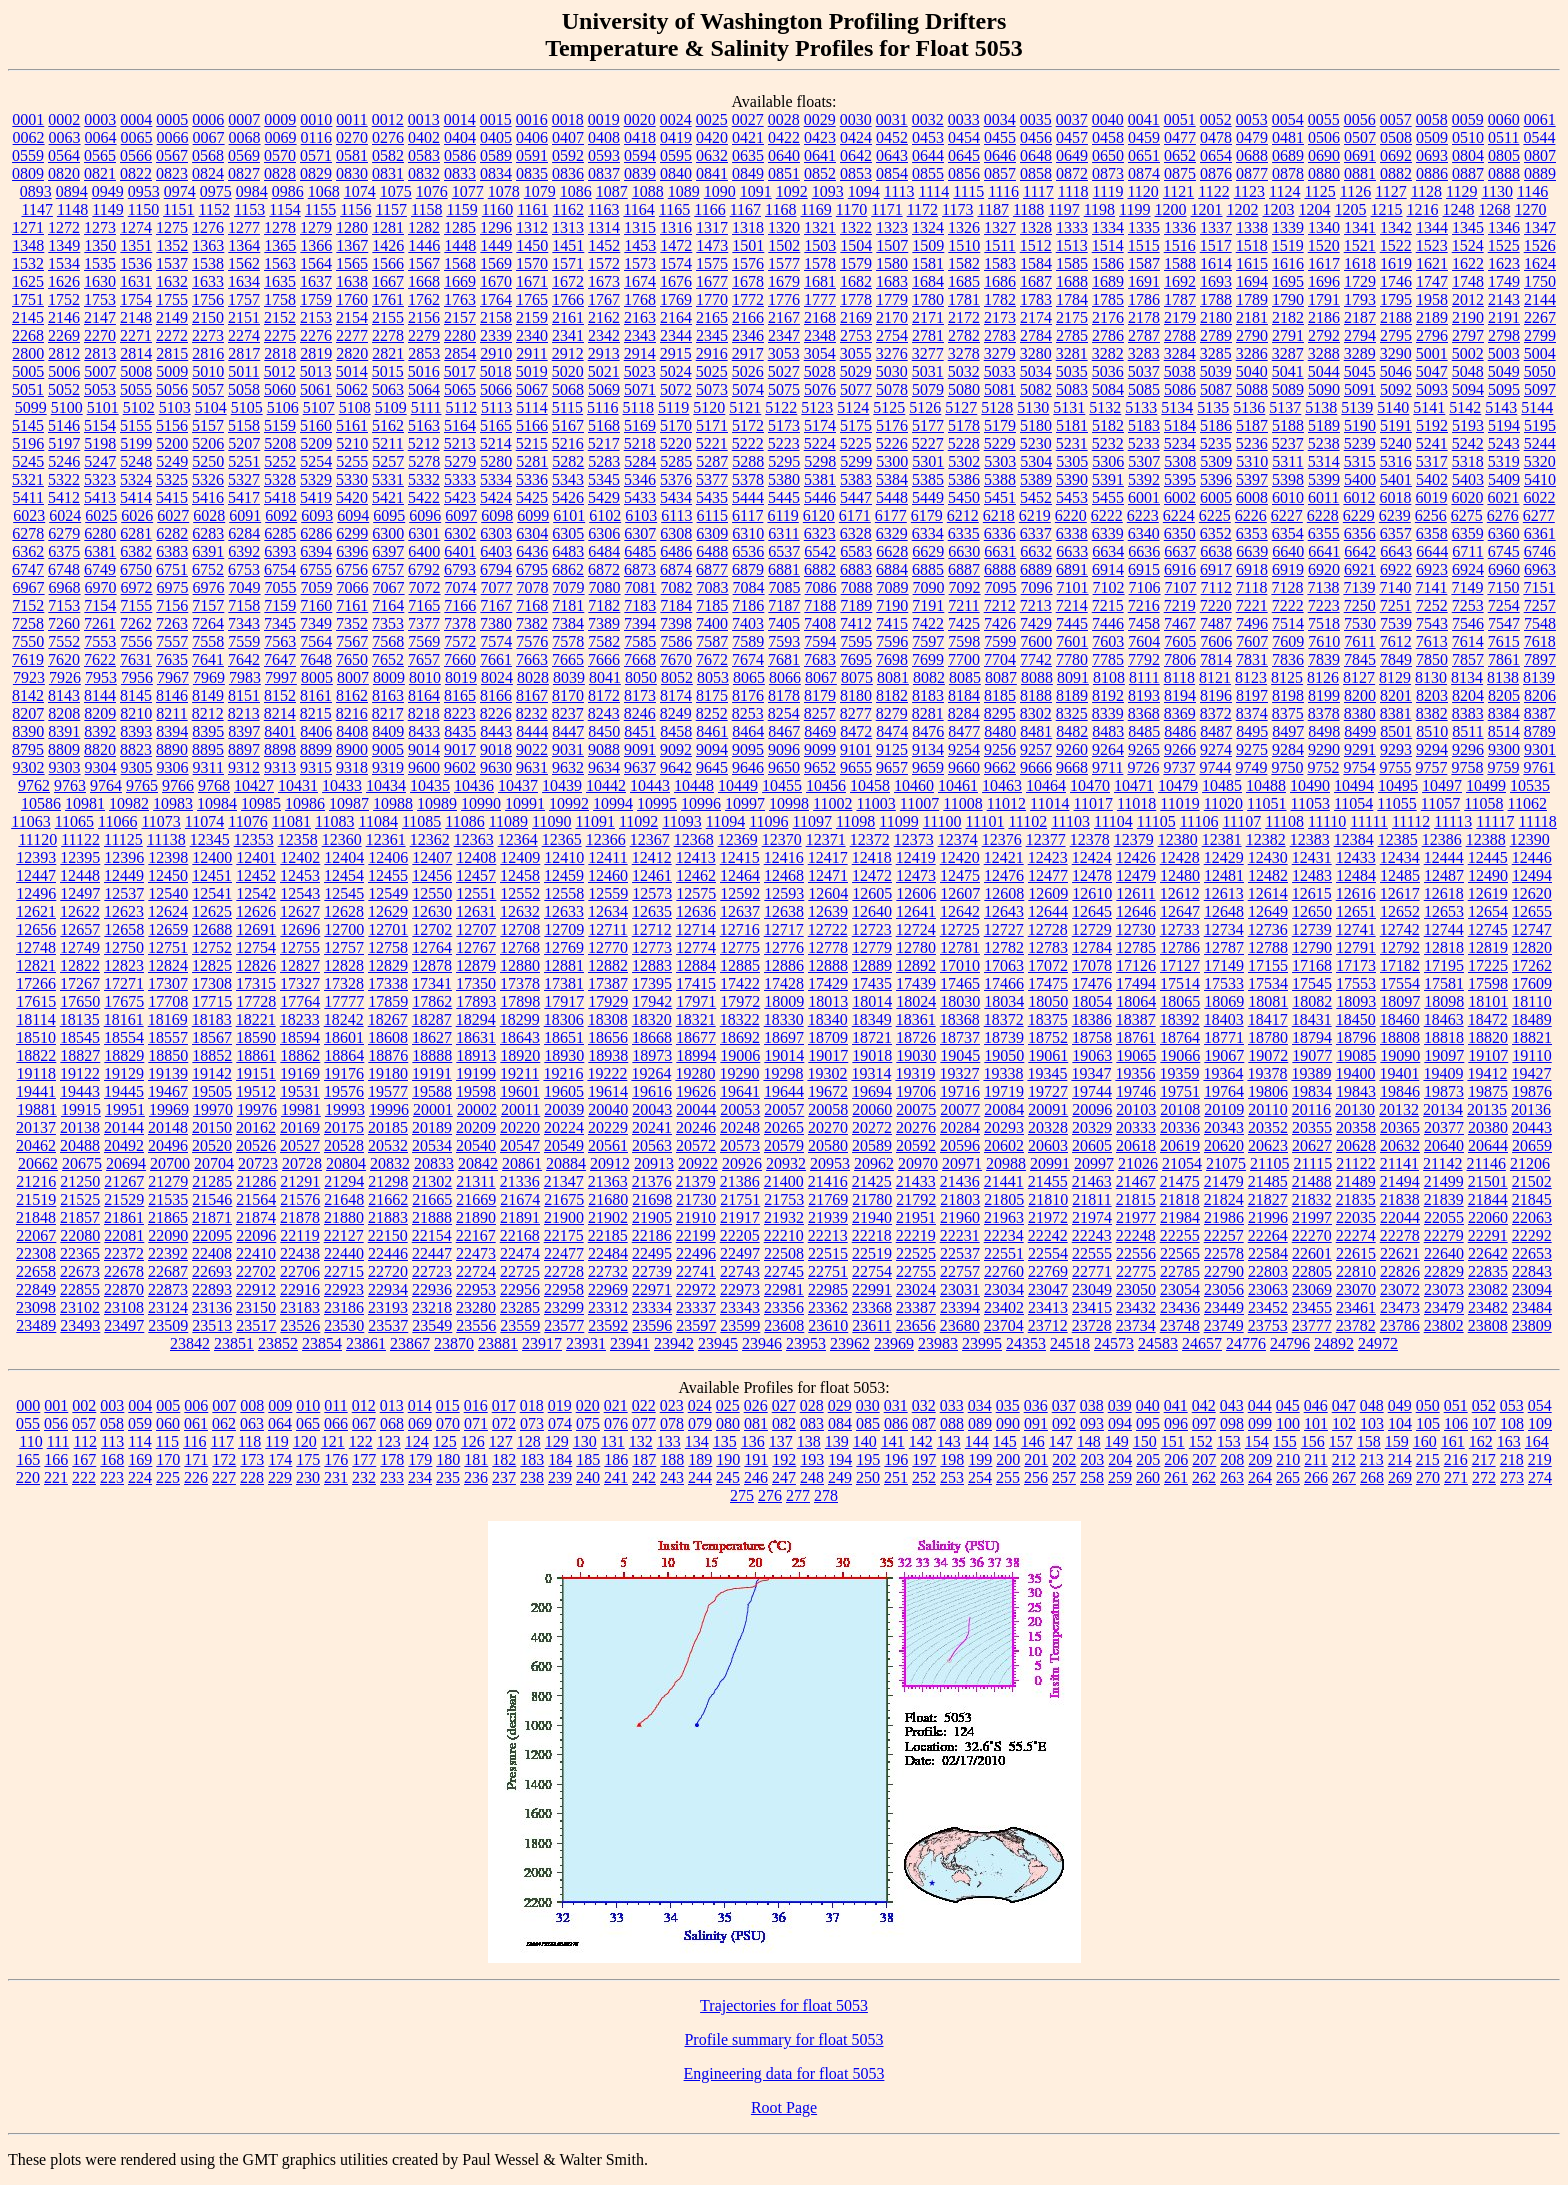 Image resolution: width=1568 pixels, height=2185 pixels. What do you see at coordinates (170, 1163) in the screenshot?
I see `20700` at bounding box center [170, 1163].